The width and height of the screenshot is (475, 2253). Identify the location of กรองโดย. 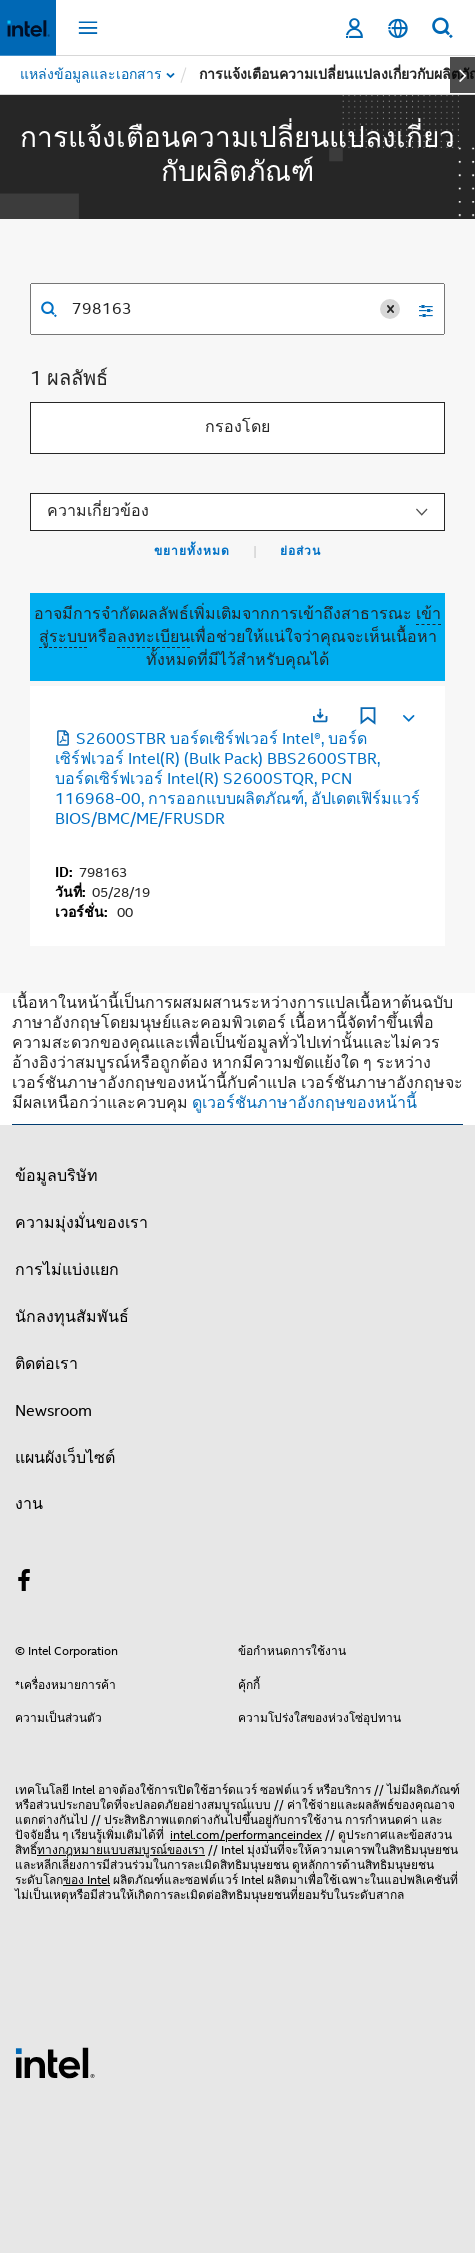
(237, 427).